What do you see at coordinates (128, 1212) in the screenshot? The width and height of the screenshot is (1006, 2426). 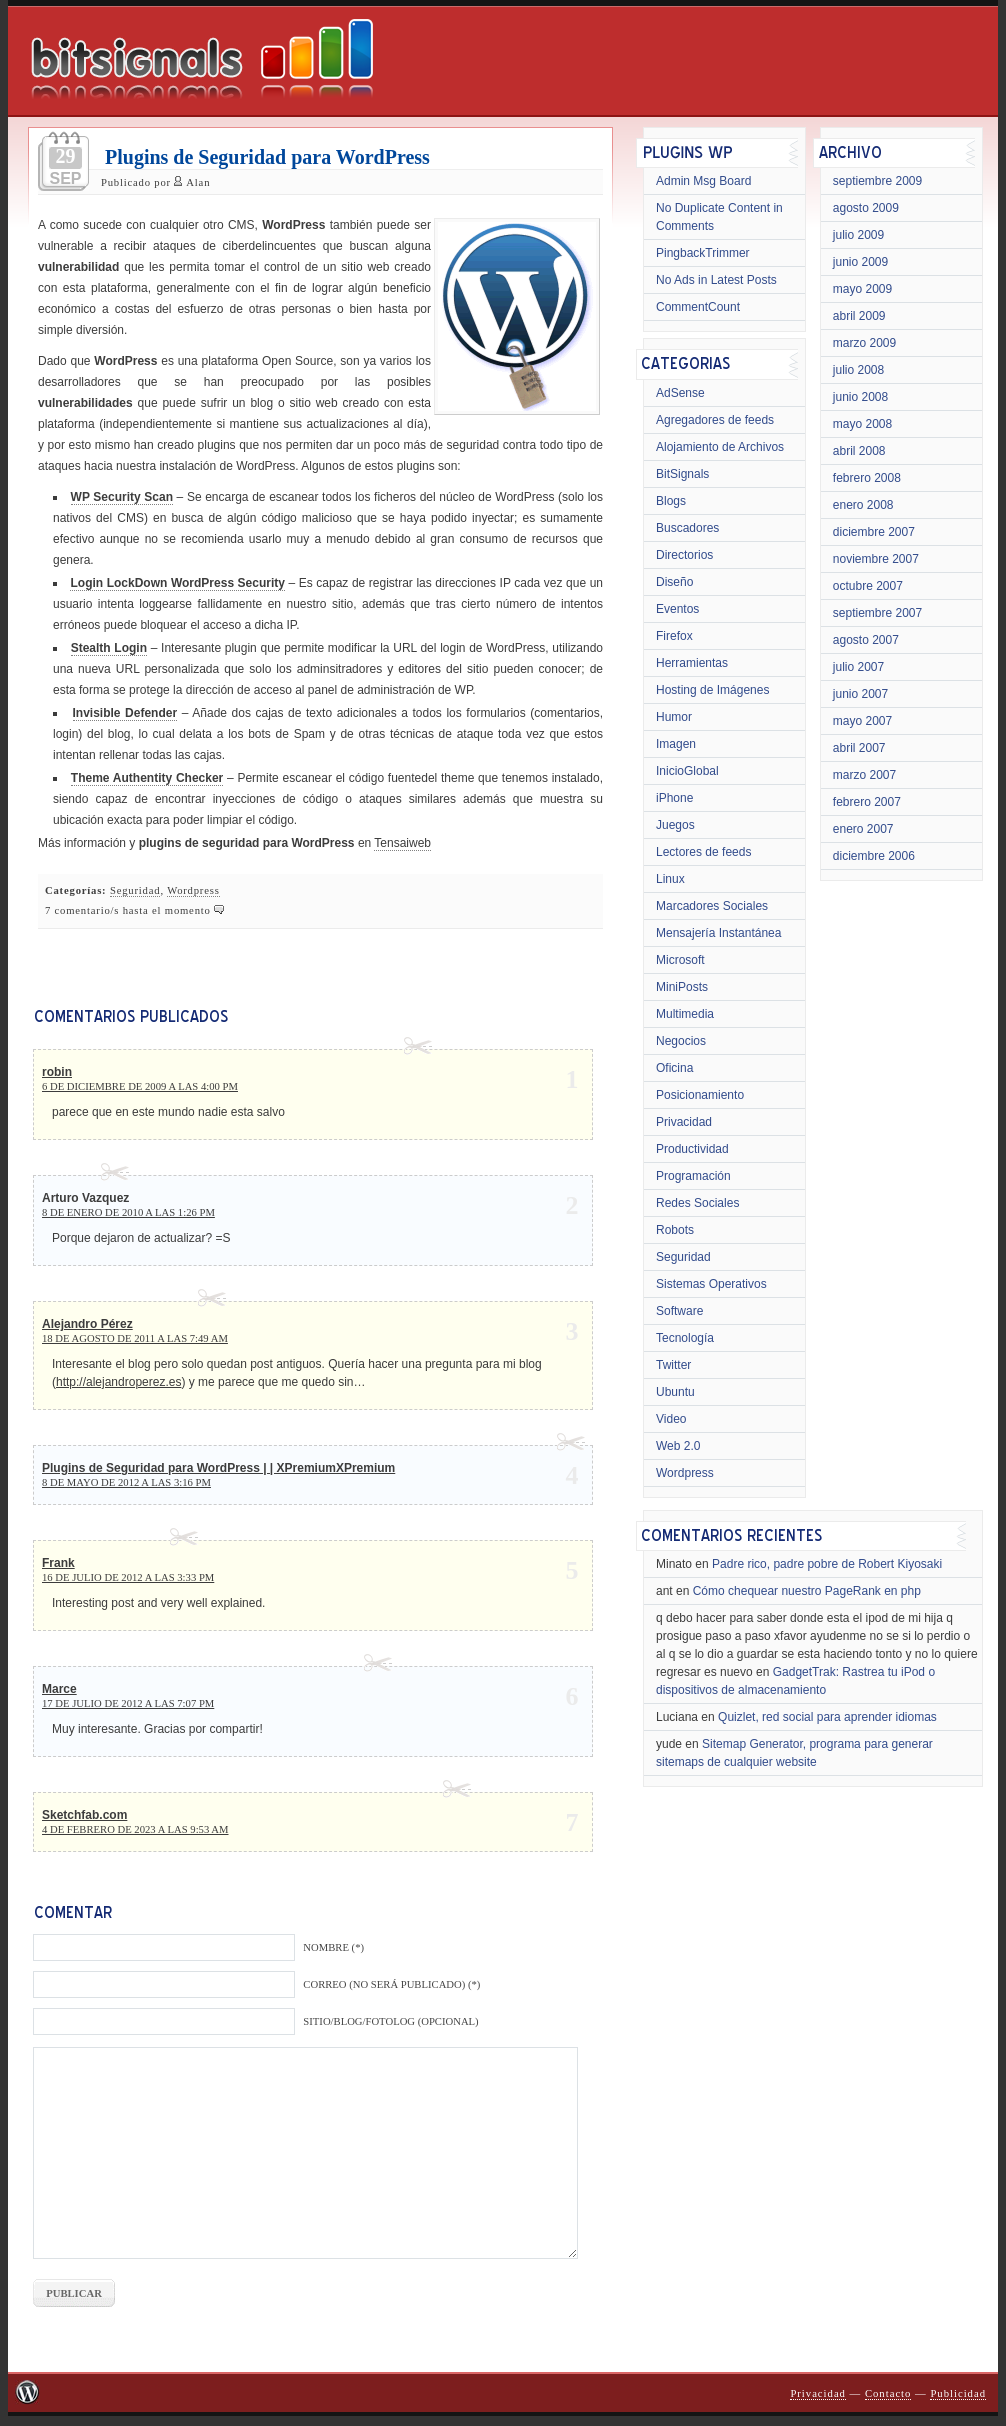 I see `8 de enero de 2010 a las 1:26 pm` at bounding box center [128, 1212].